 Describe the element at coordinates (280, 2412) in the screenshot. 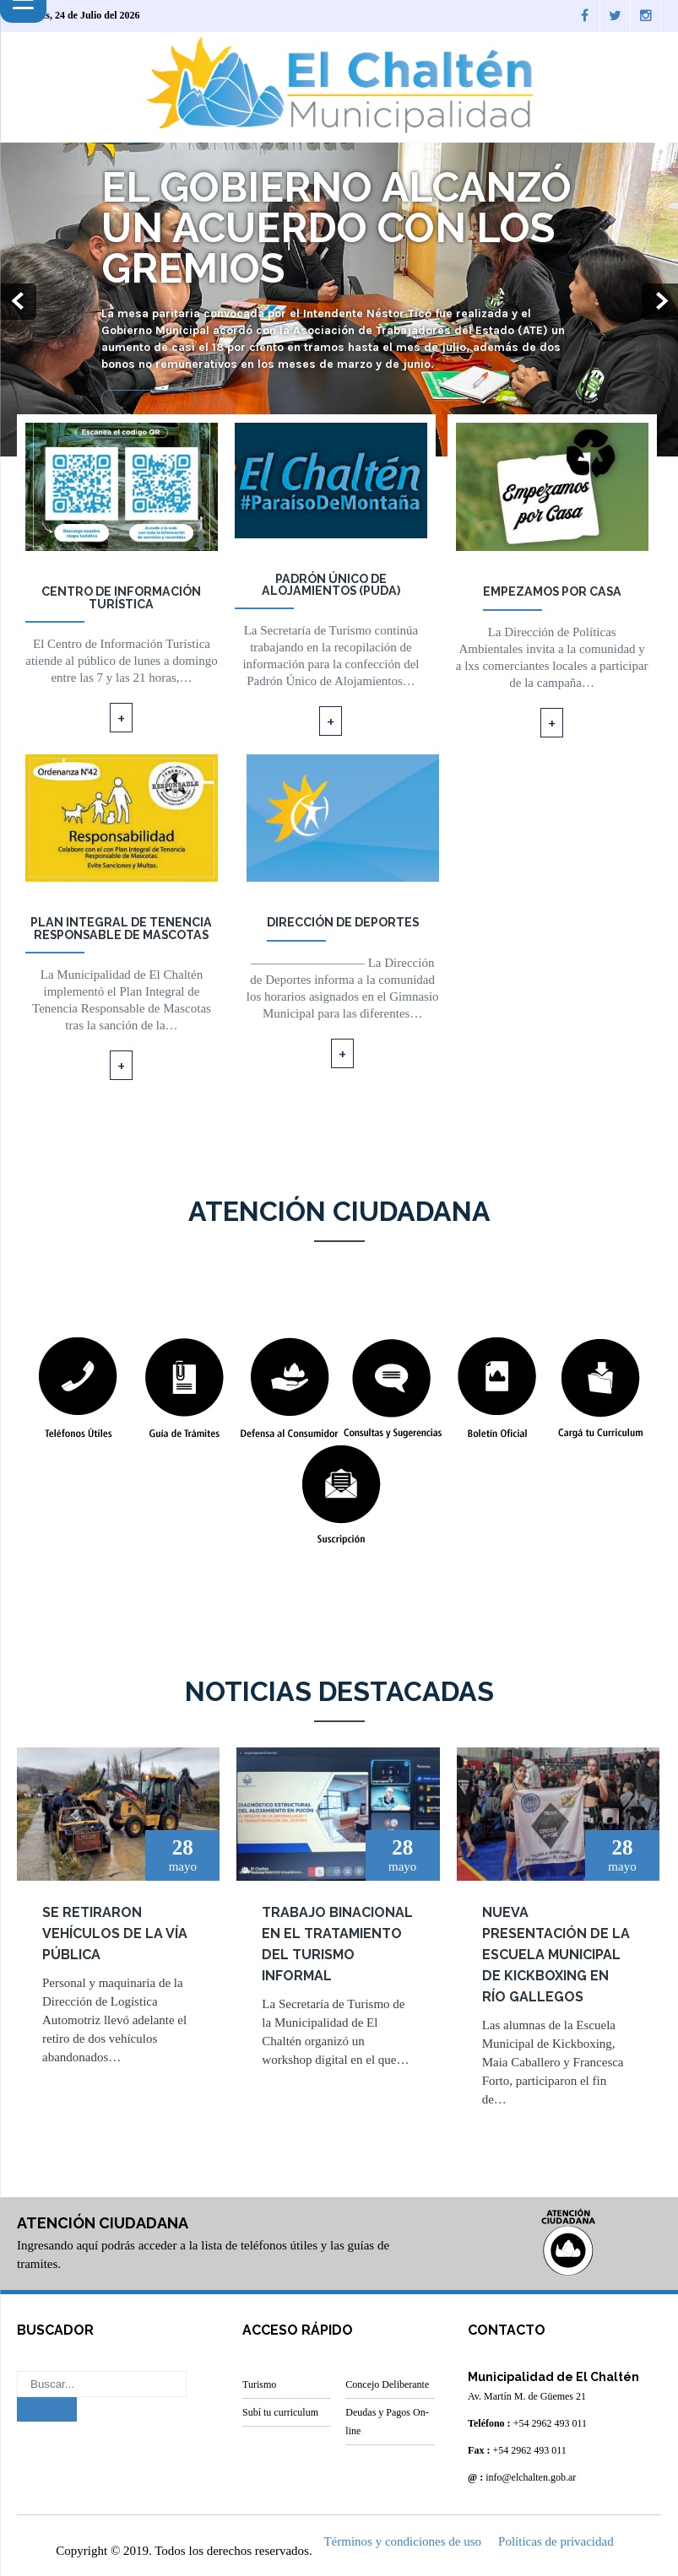

I see `Subí tu curriculum` at that location.